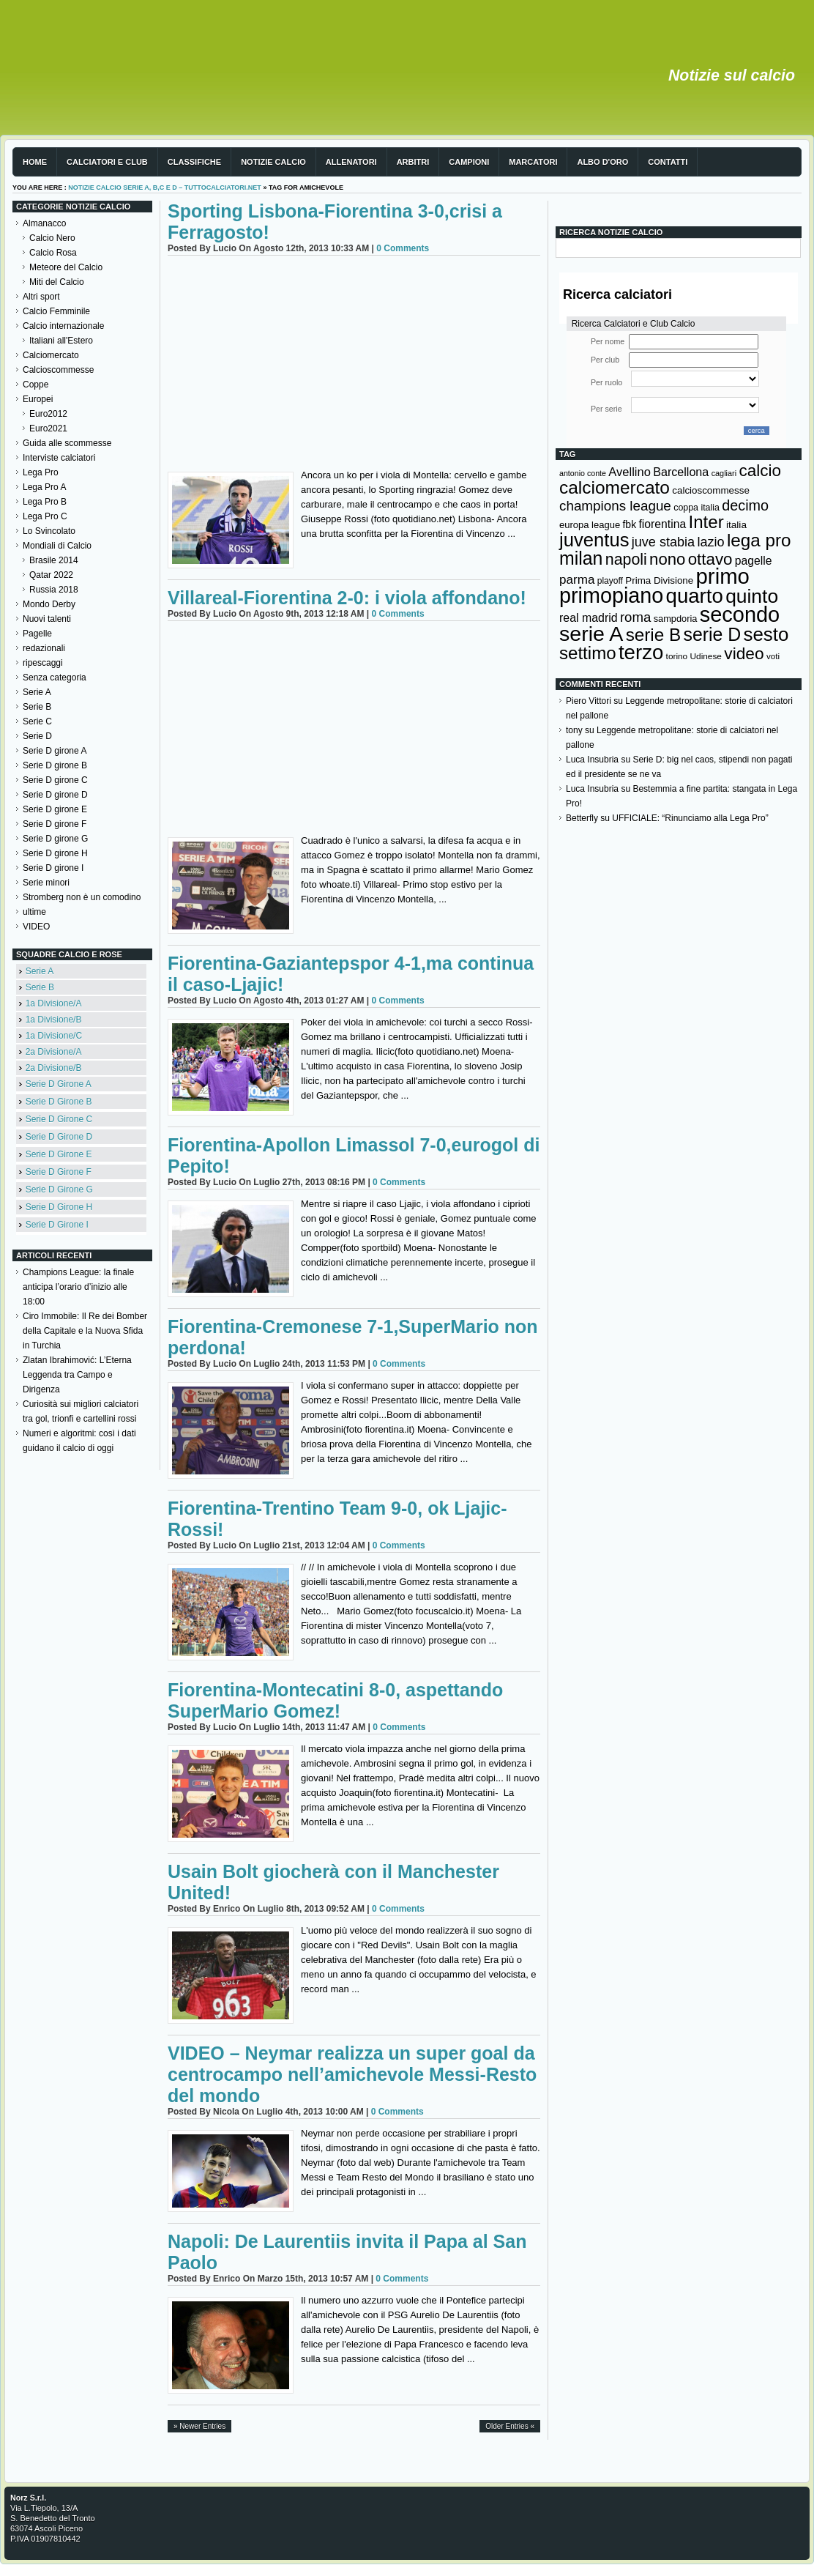 The width and height of the screenshot is (814, 2576). Describe the element at coordinates (34, 912) in the screenshot. I see `ultime` at that location.